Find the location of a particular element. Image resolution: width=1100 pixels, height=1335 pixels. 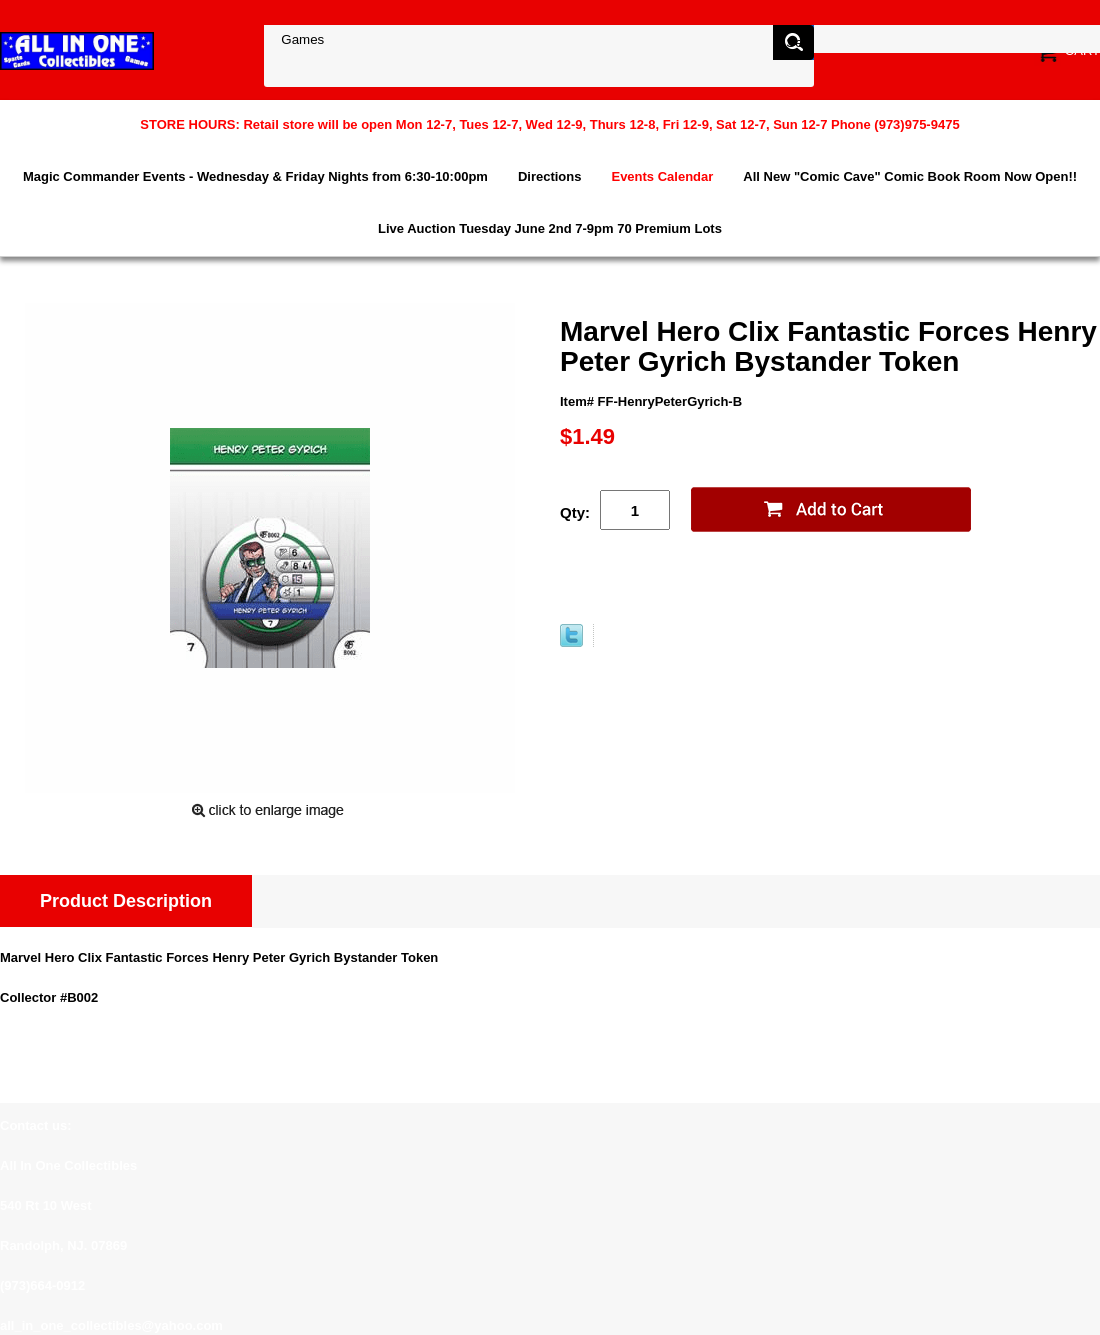

All New "Comic Cave" Comic Book Room Now Open!! is located at coordinates (910, 176).